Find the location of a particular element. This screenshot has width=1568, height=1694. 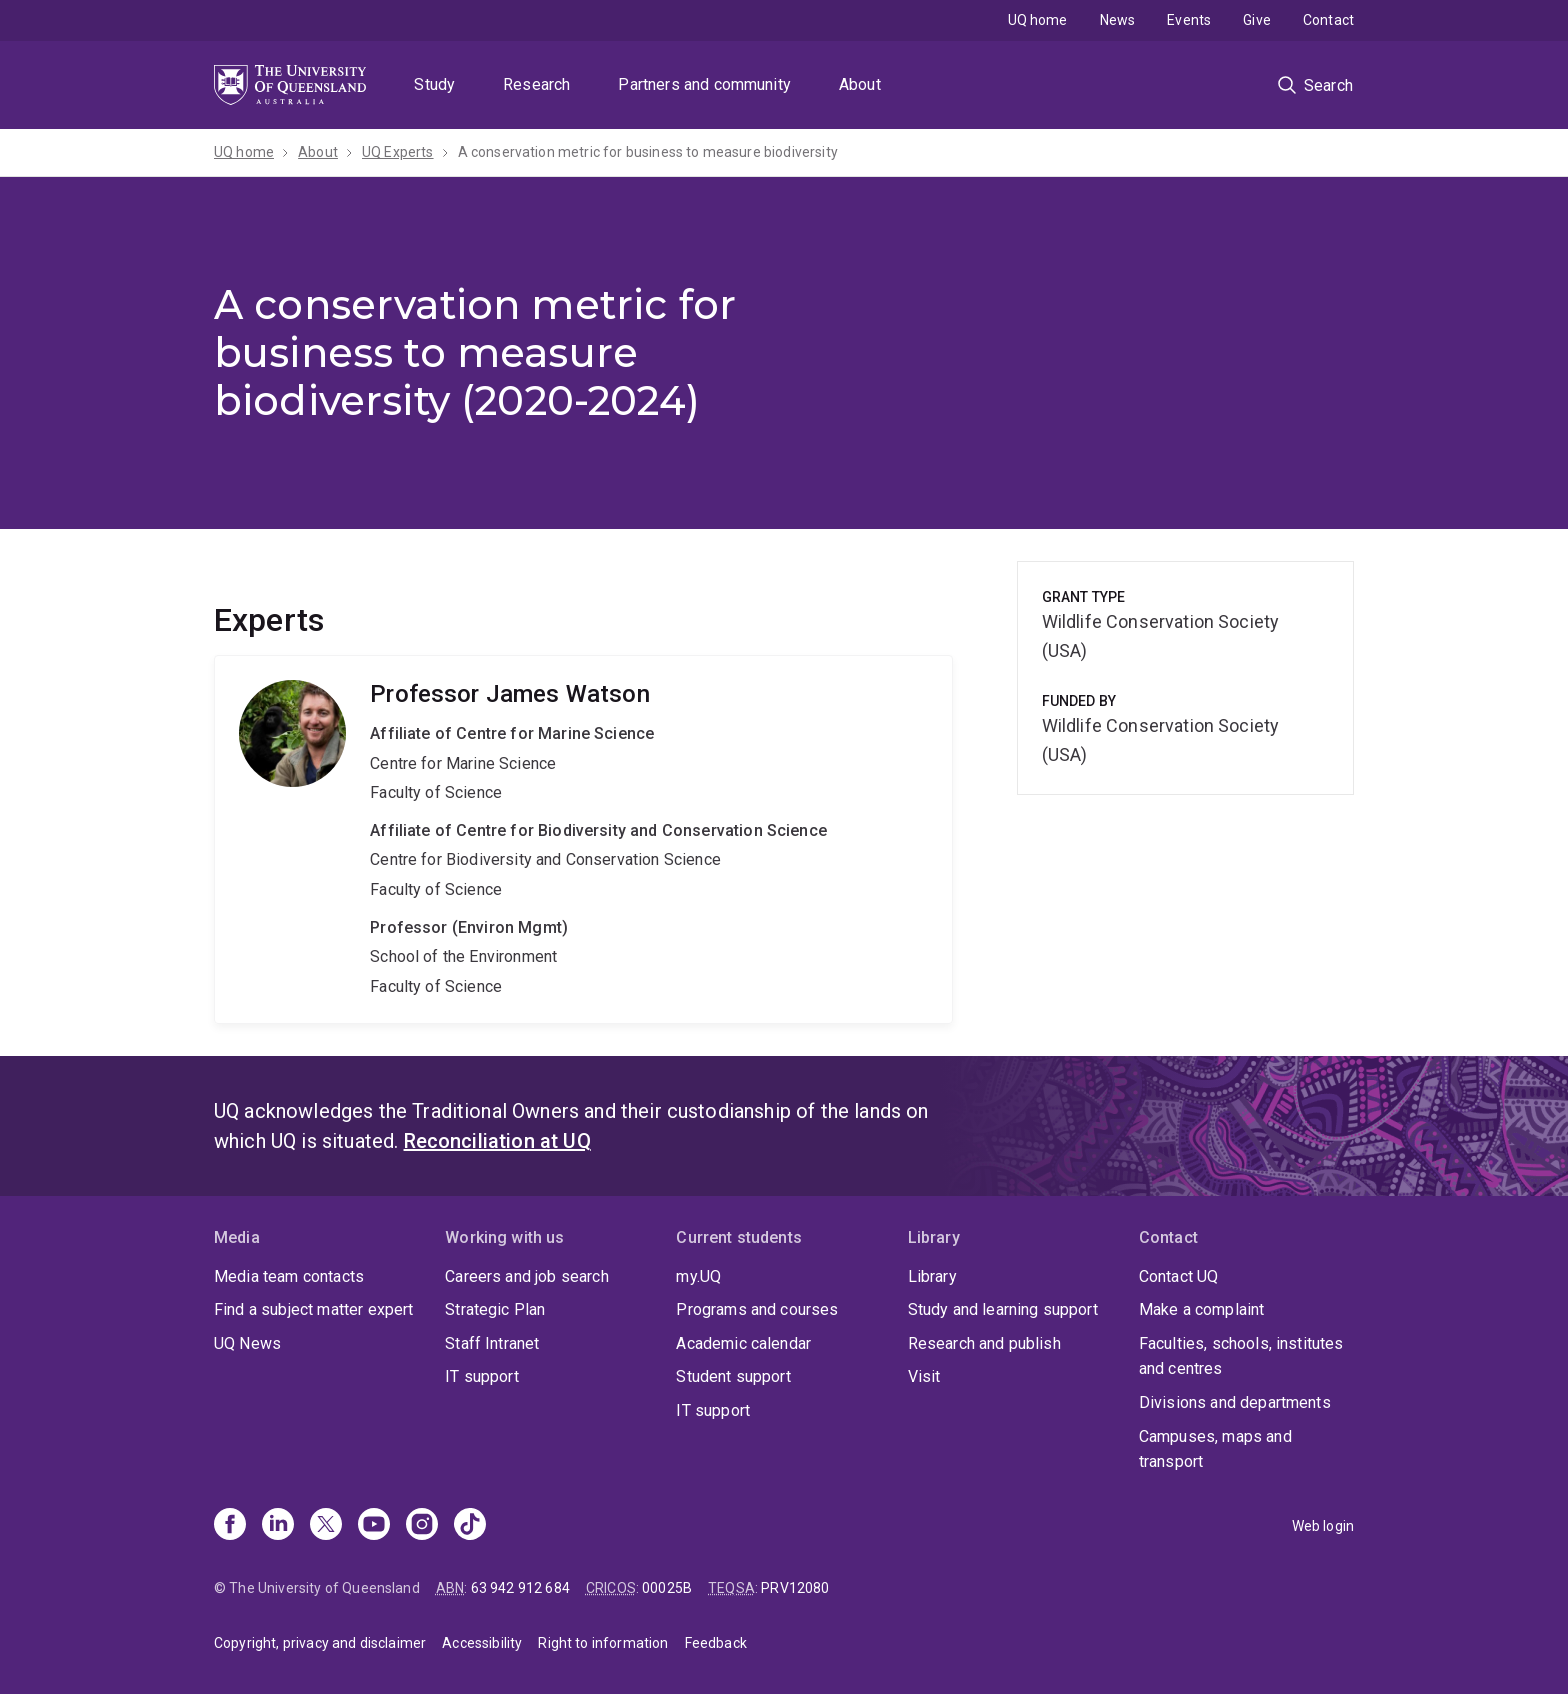

Research and publish is located at coordinates (984, 1343).